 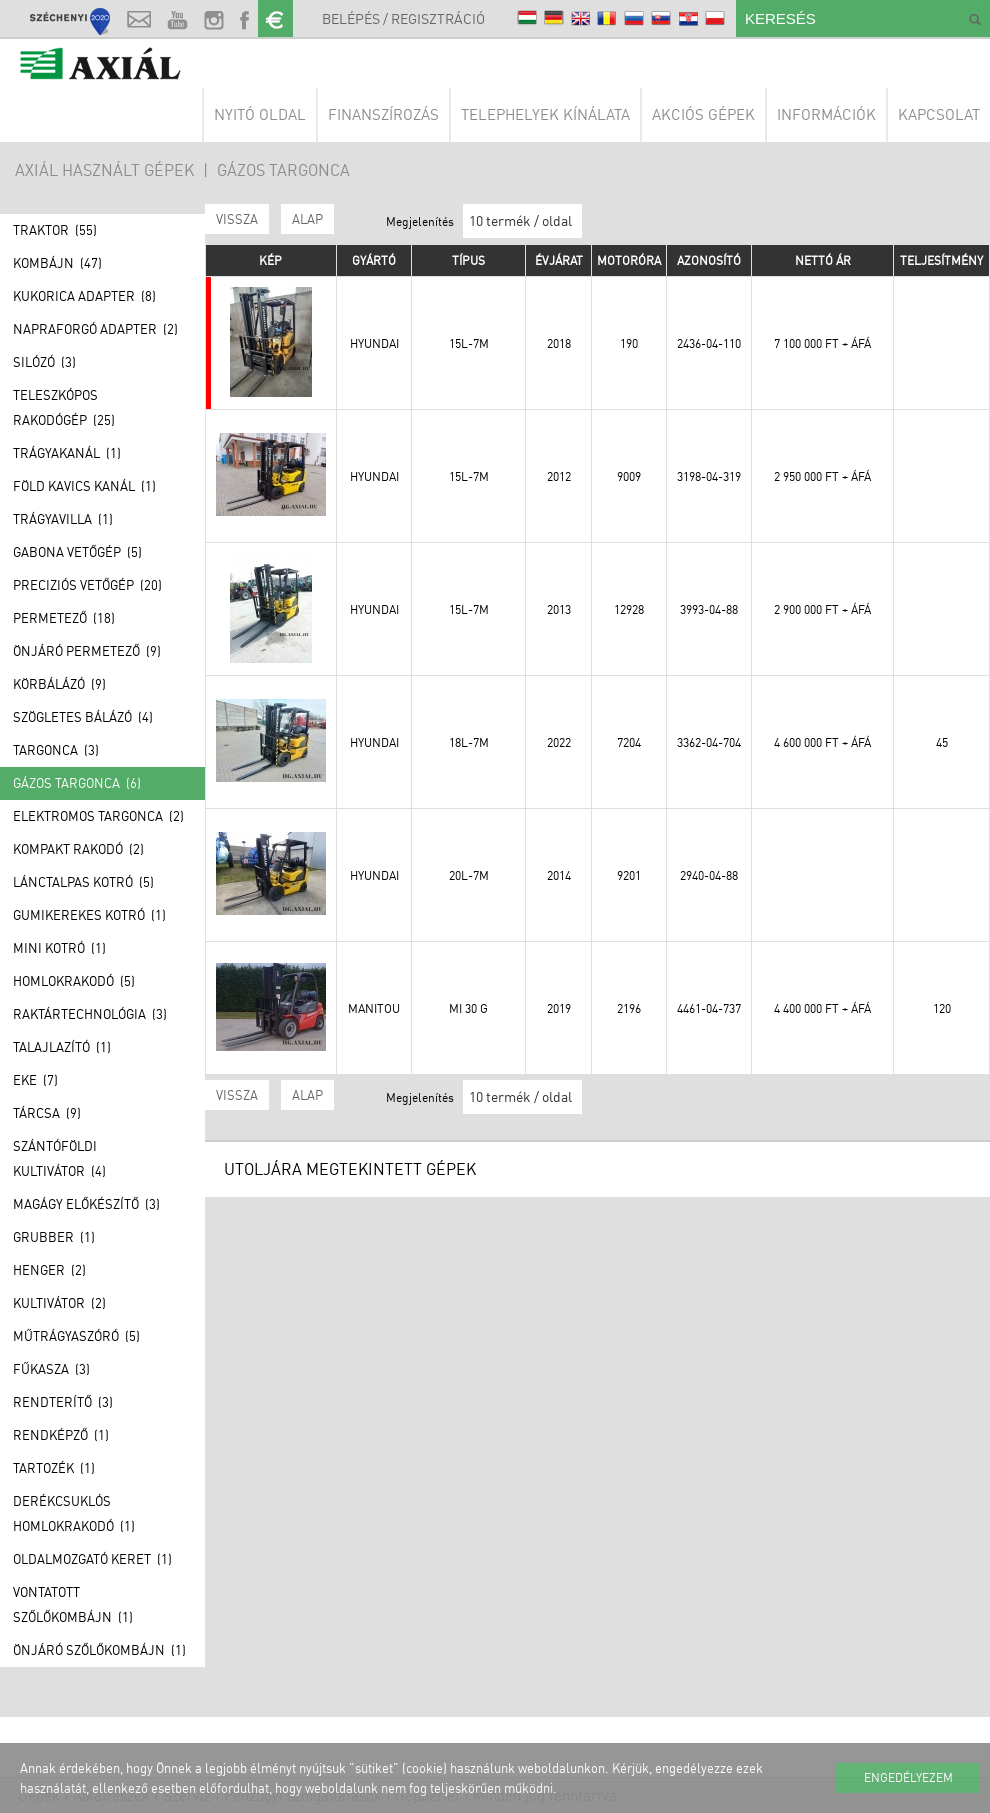 What do you see at coordinates (260, 114) in the screenshot?
I see `Nyitó oldal` at bounding box center [260, 114].